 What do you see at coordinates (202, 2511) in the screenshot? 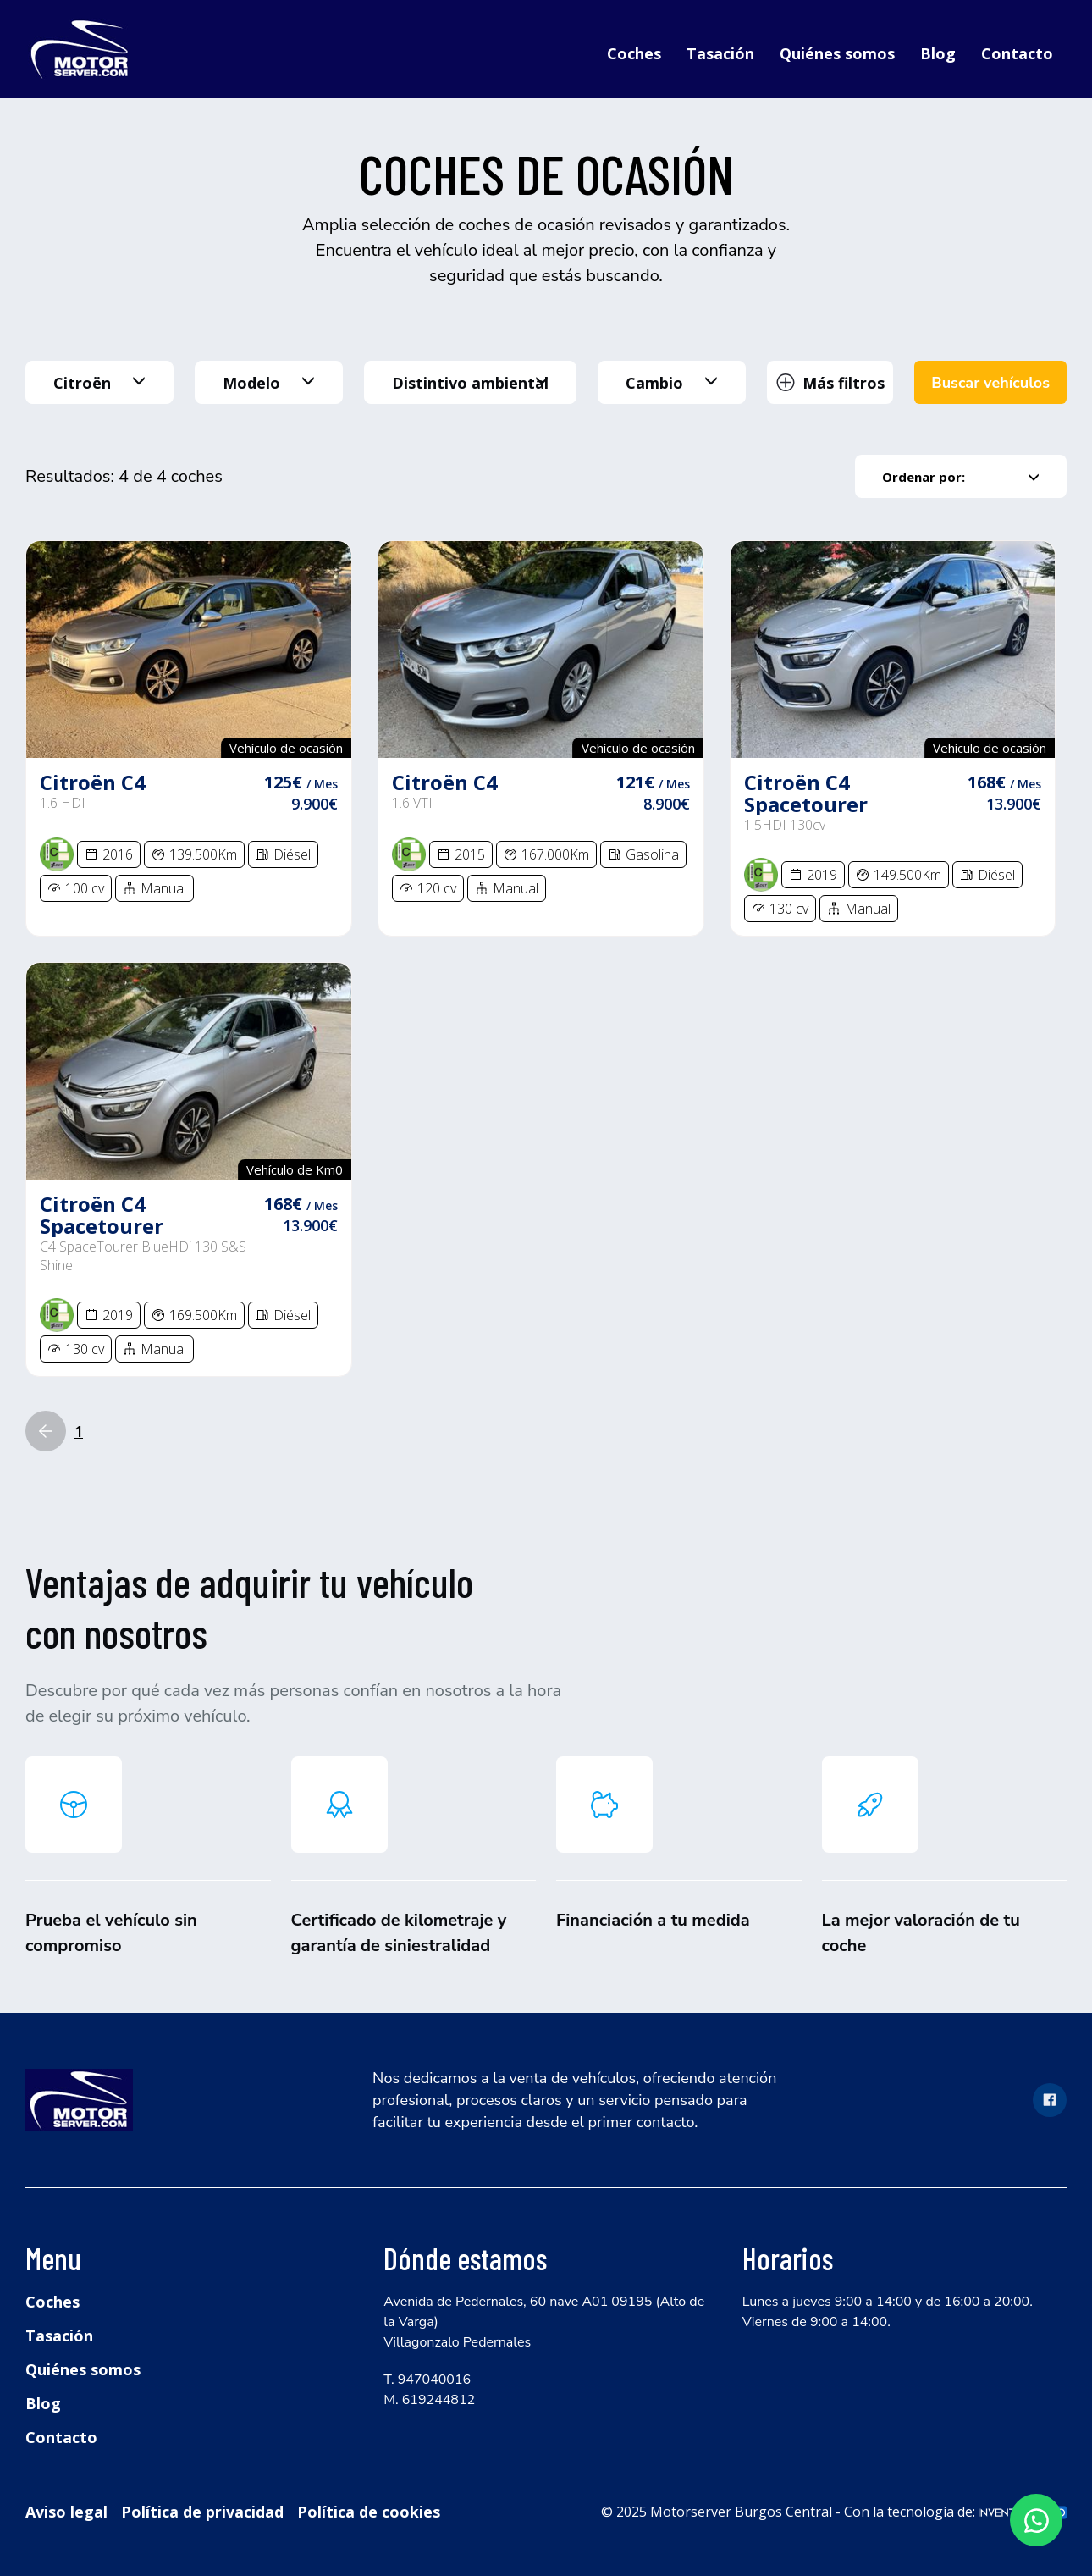
I see `Política de privacidad` at bounding box center [202, 2511].